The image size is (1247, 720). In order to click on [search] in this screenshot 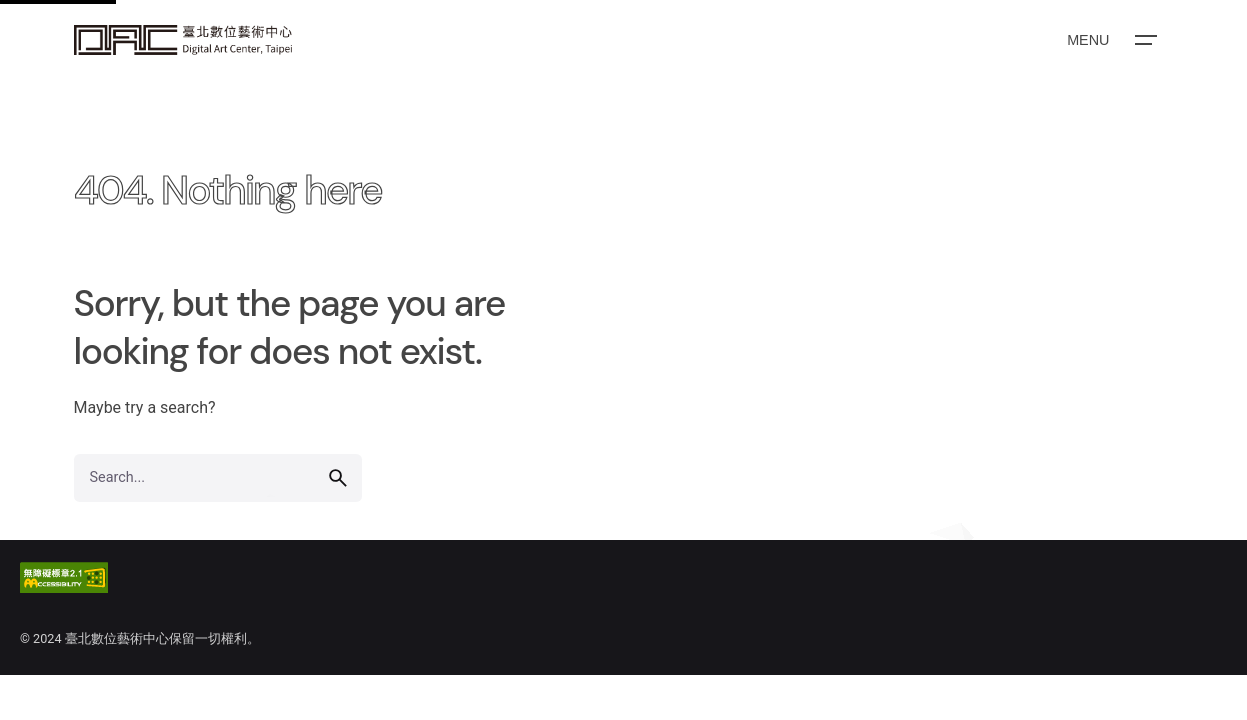, I will do `click(338, 478)`.